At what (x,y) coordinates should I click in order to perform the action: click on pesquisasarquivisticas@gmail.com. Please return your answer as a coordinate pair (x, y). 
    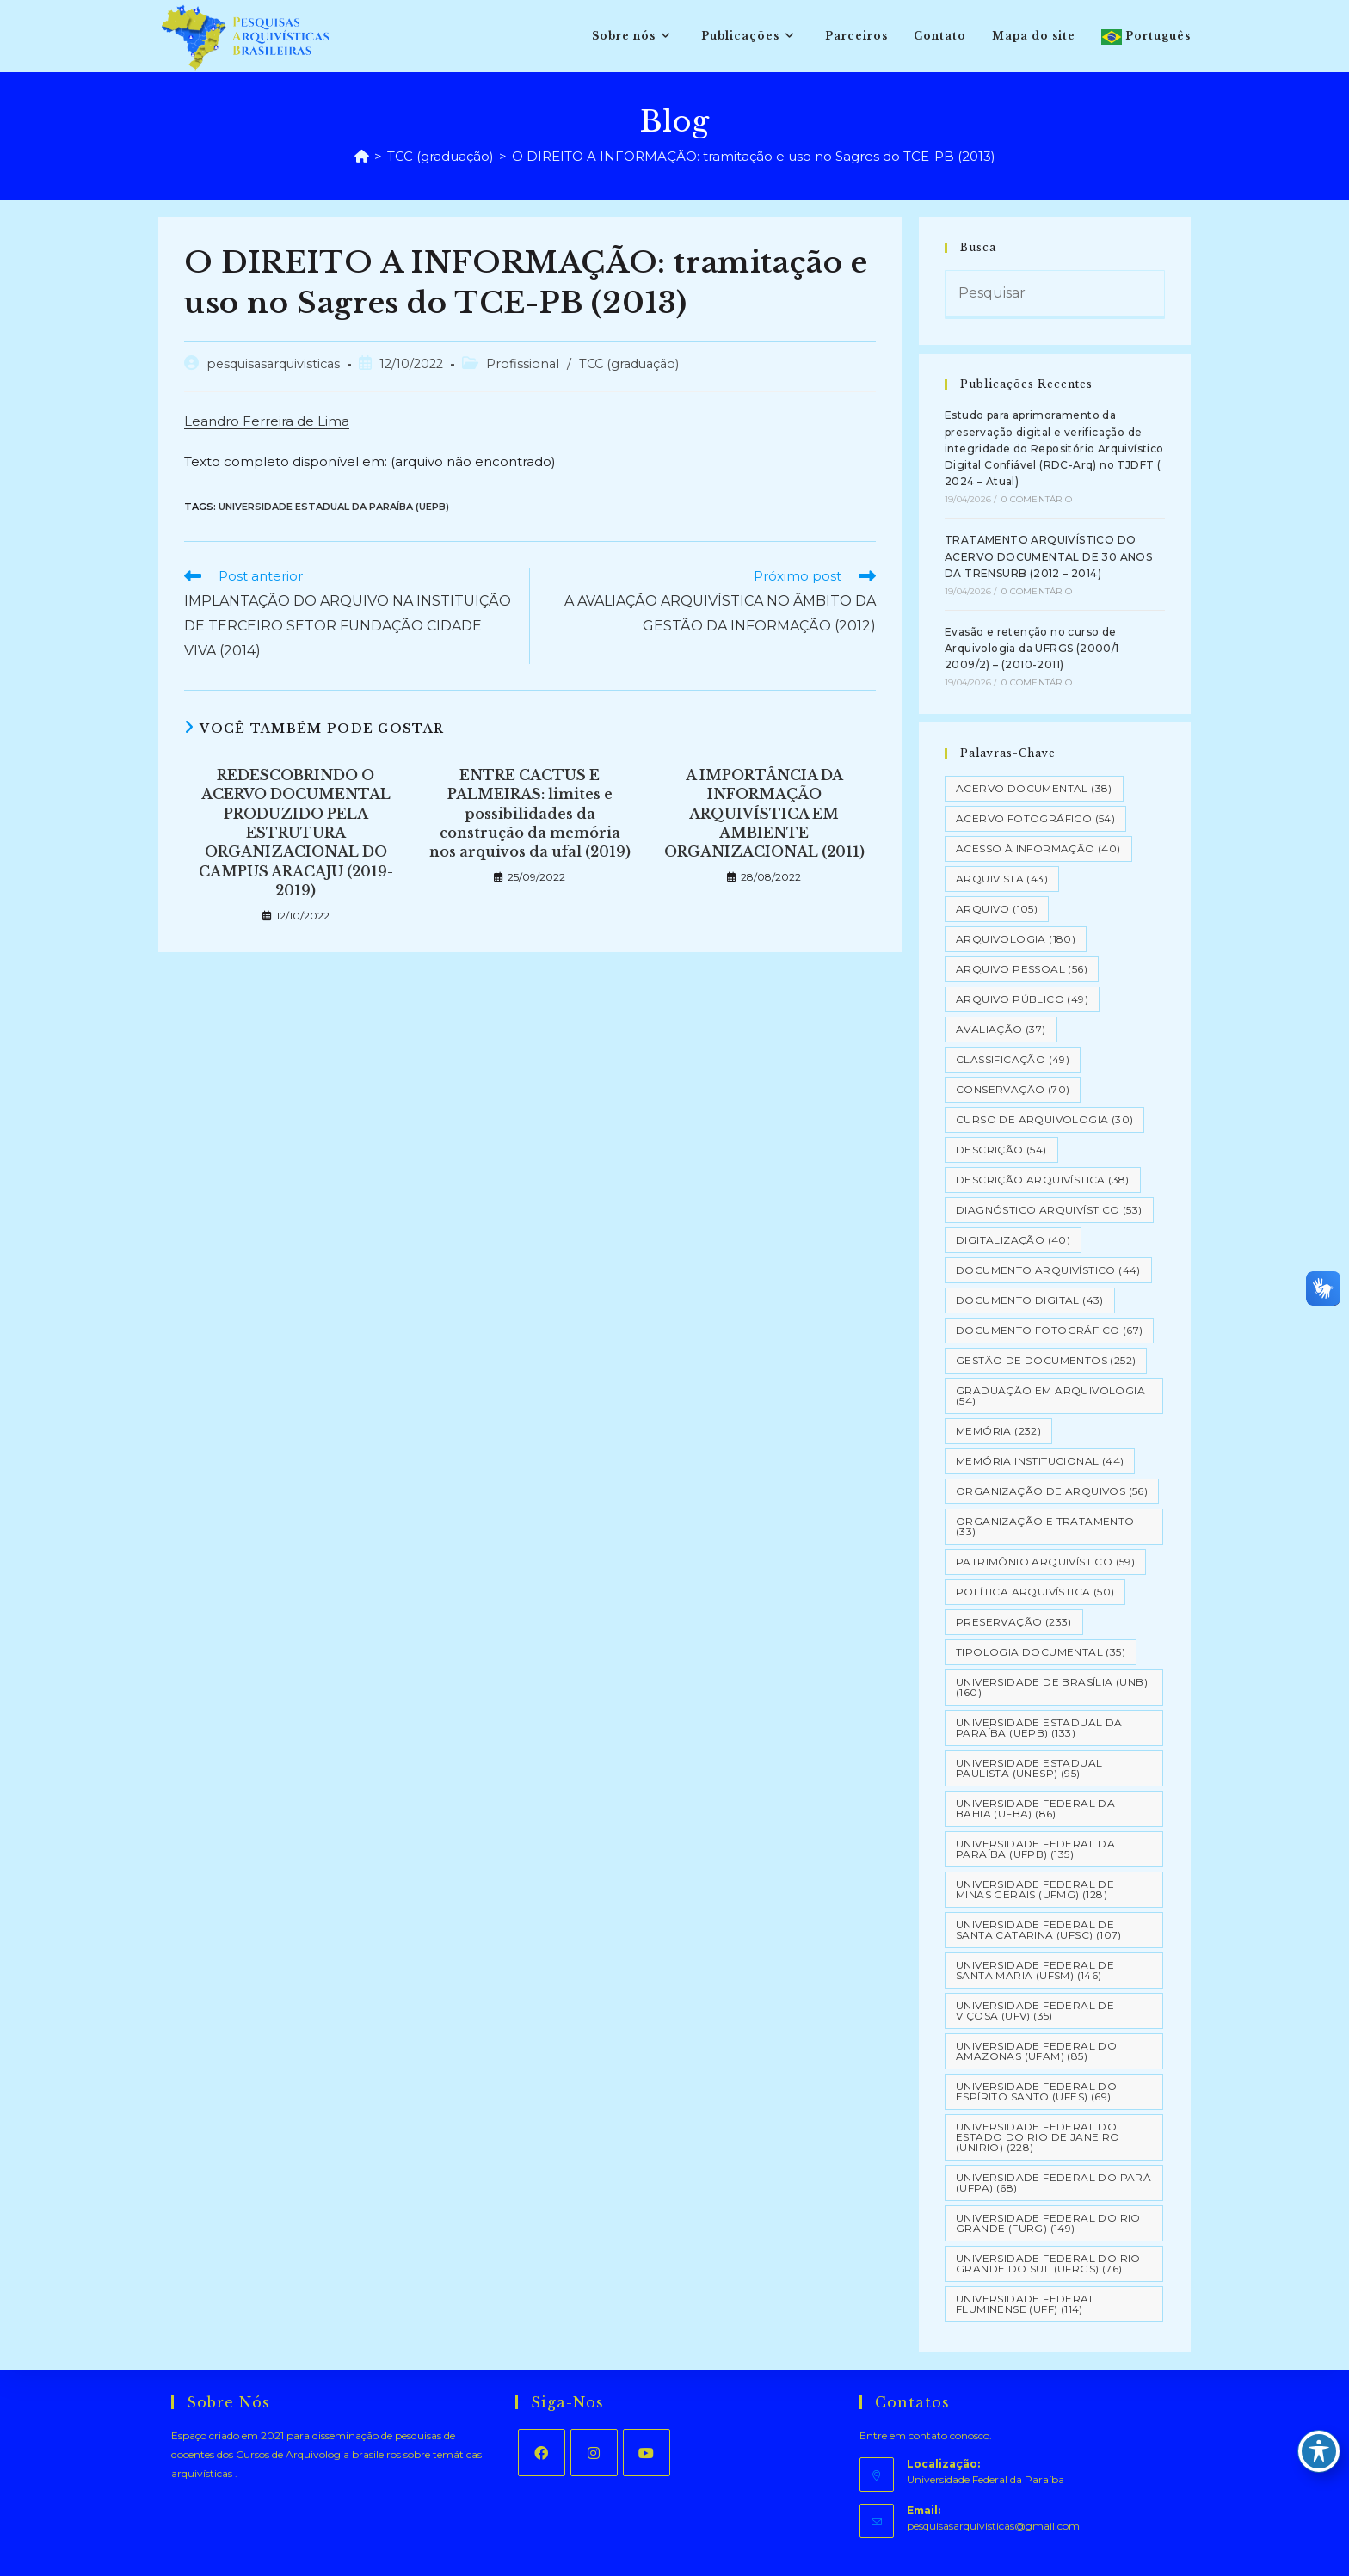
    Looking at the image, I should click on (993, 2525).